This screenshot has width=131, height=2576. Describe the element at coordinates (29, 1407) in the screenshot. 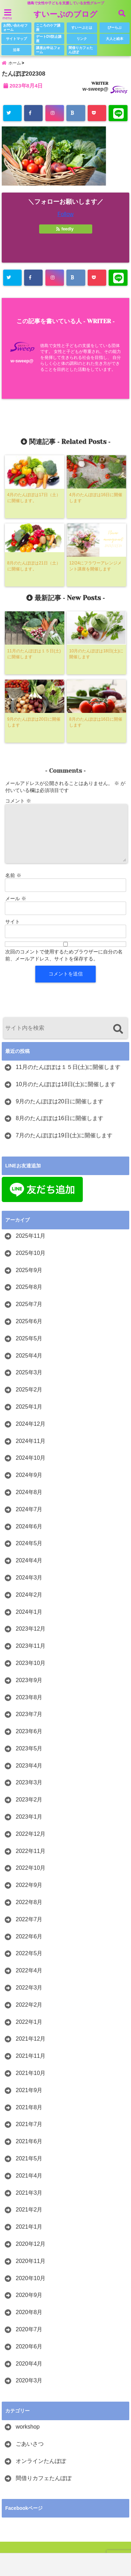

I see `2025年1月` at that location.